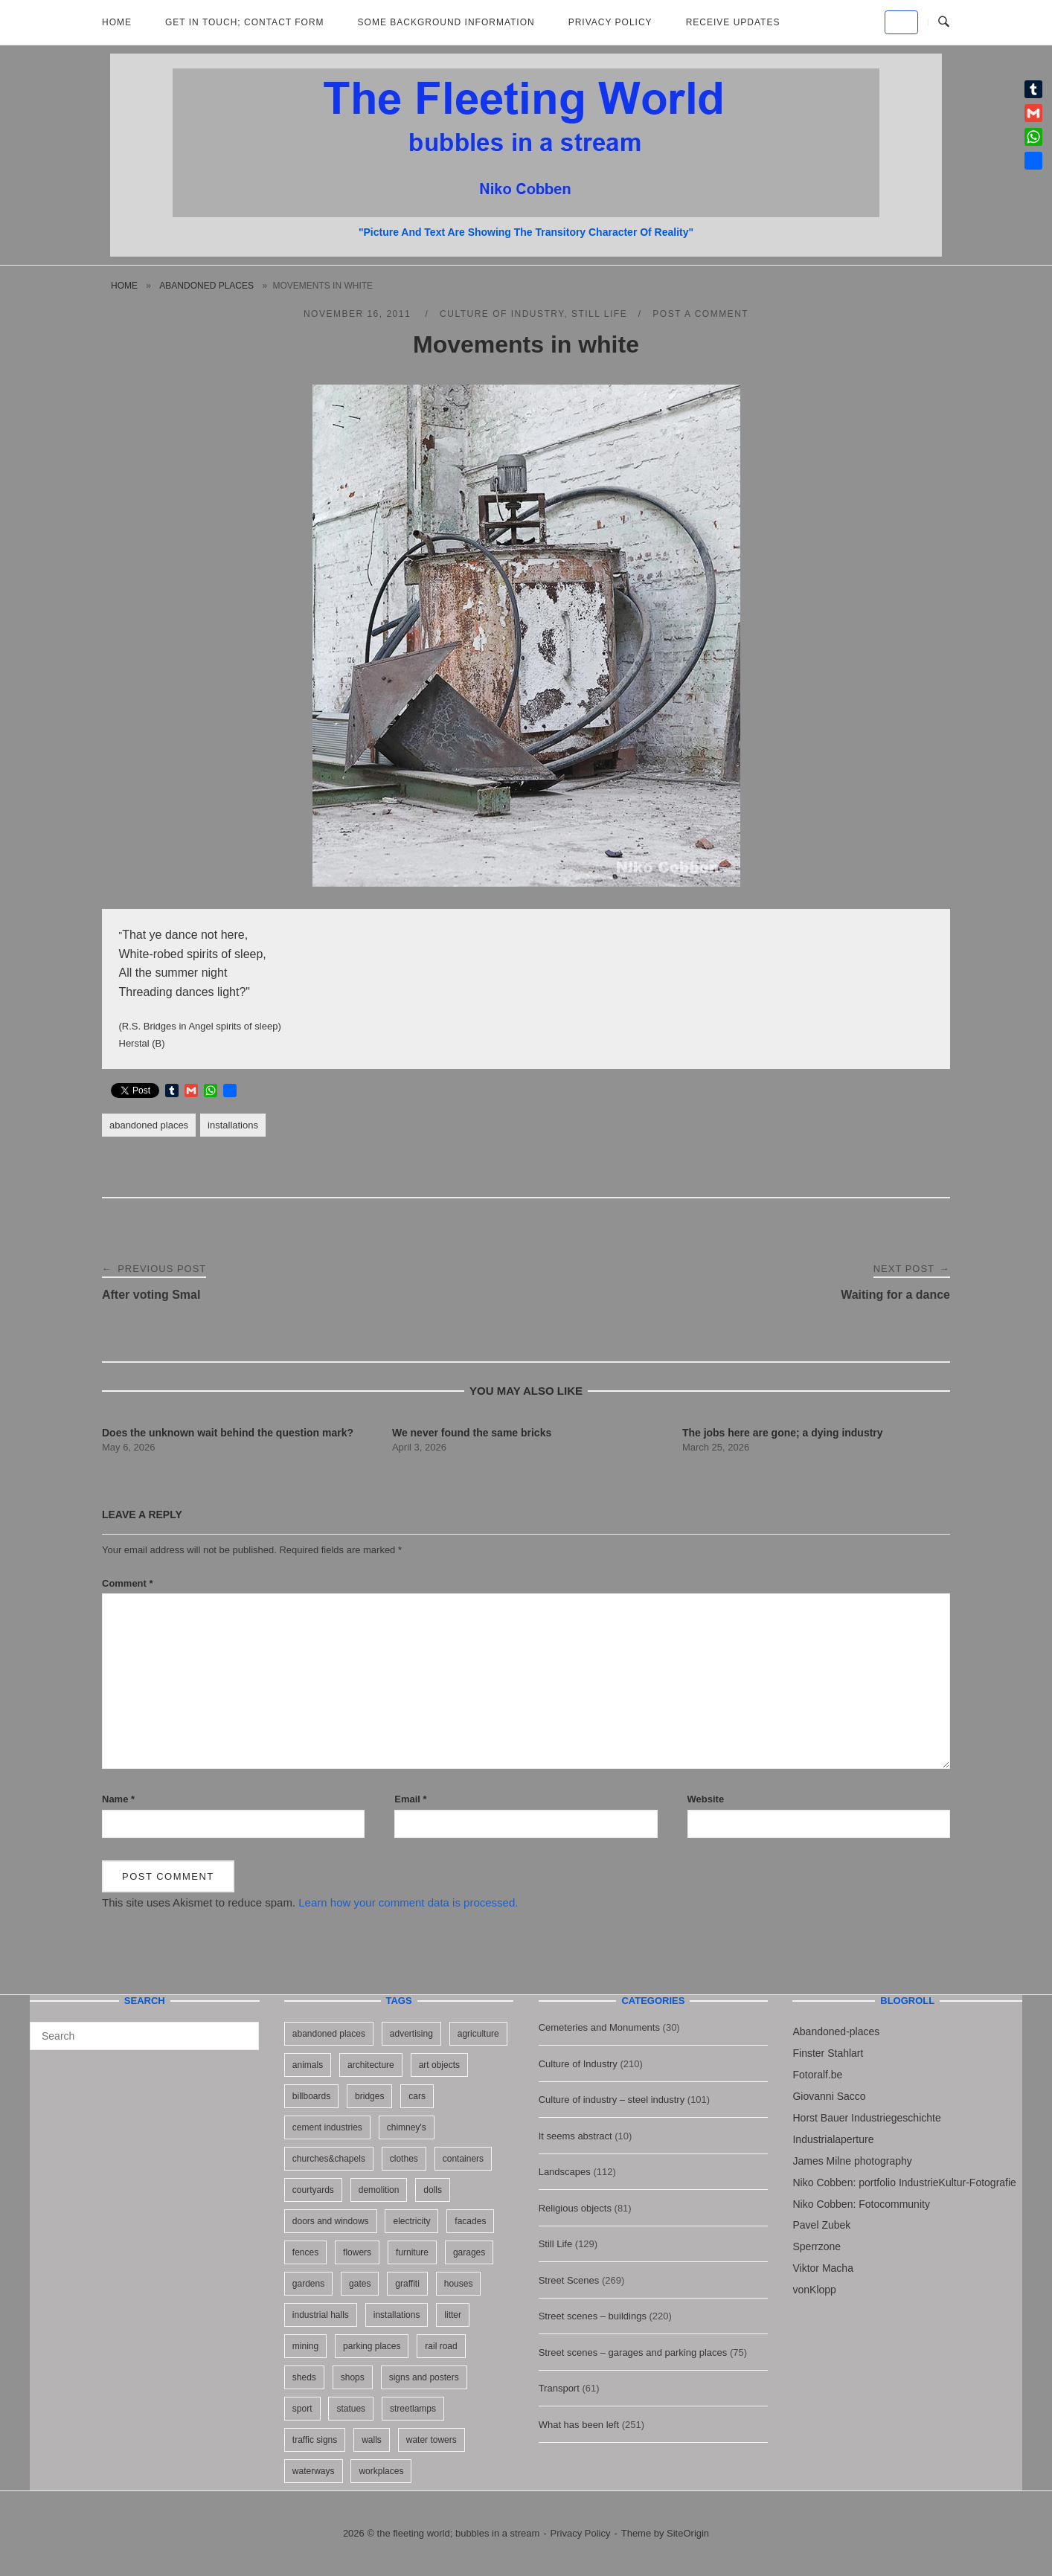 The image size is (1052, 2576). Describe the element at coordinates (832, 2139) in the screenshot. I see `Industrialaperture` at that location.